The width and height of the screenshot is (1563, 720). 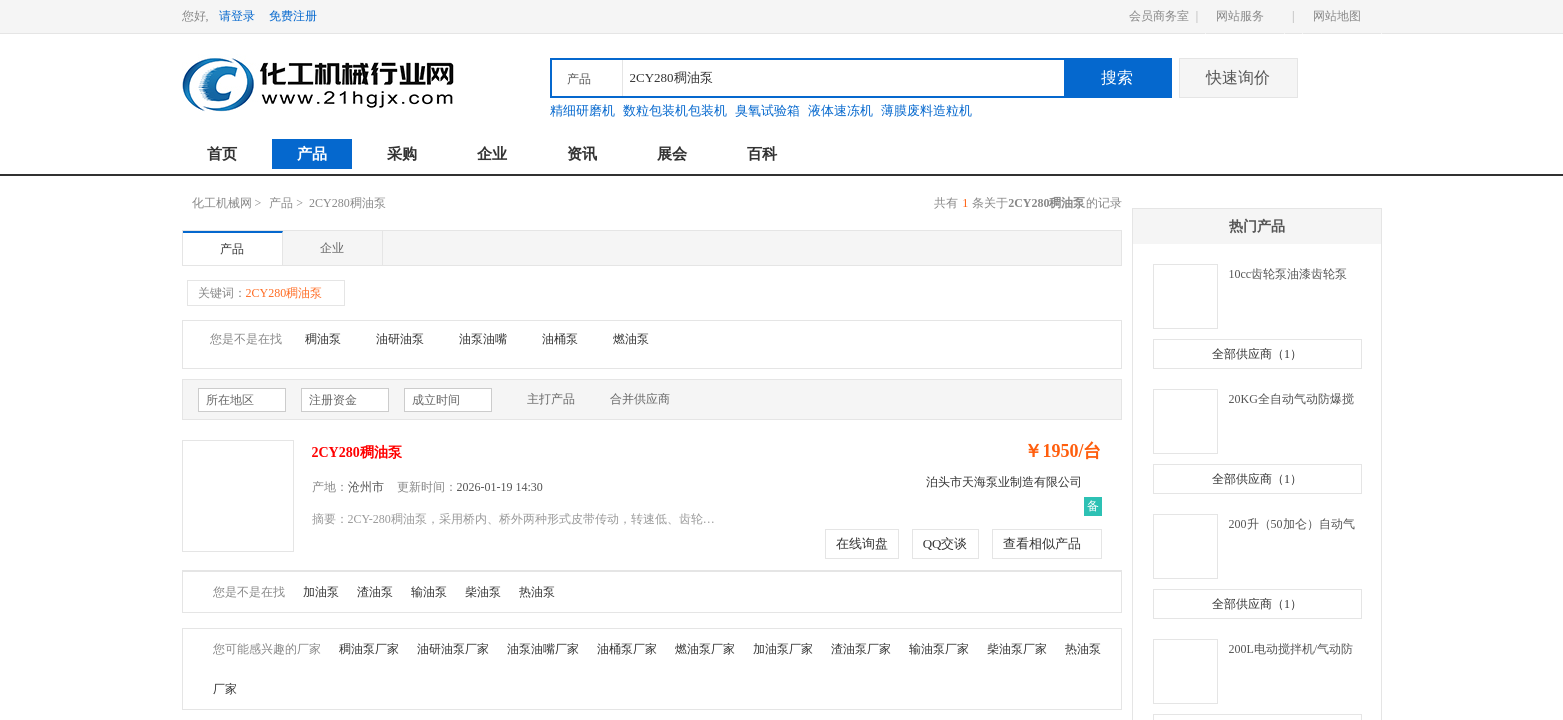 I want to click on 柴油泵, so click(x=483, y=592).